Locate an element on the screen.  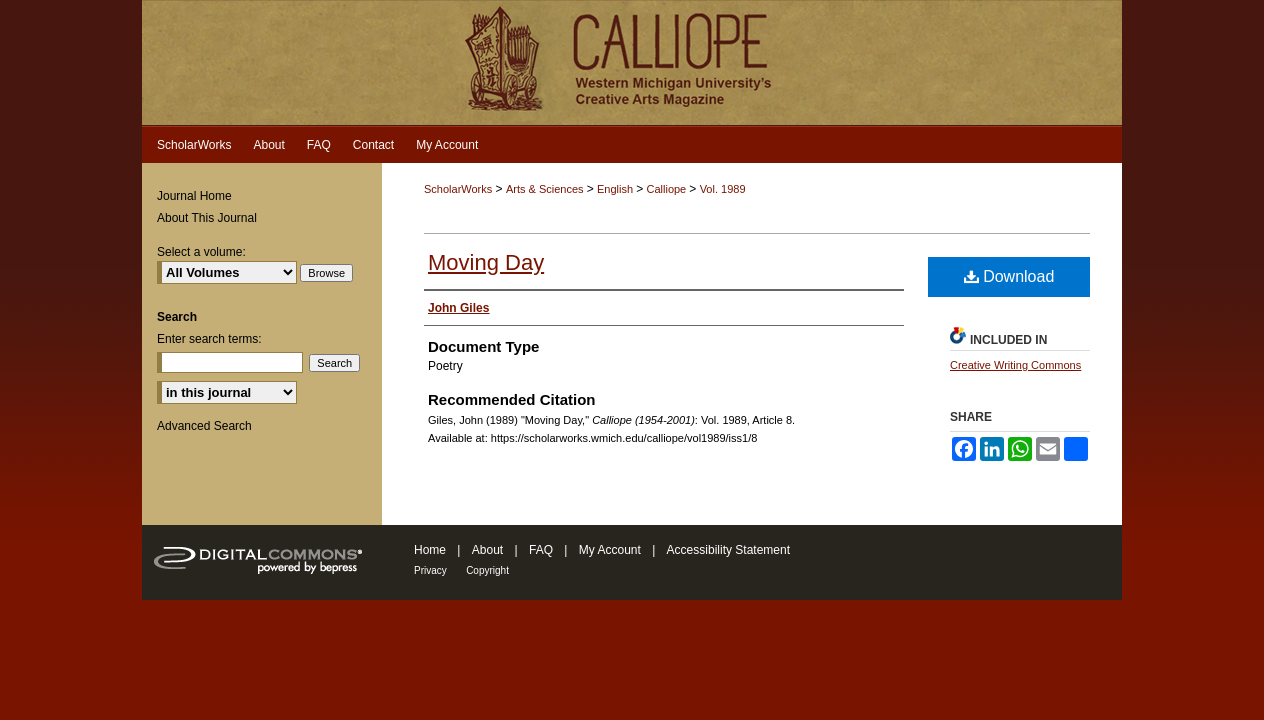
Creative Writing Commons is located at coordinates (1015, 365).